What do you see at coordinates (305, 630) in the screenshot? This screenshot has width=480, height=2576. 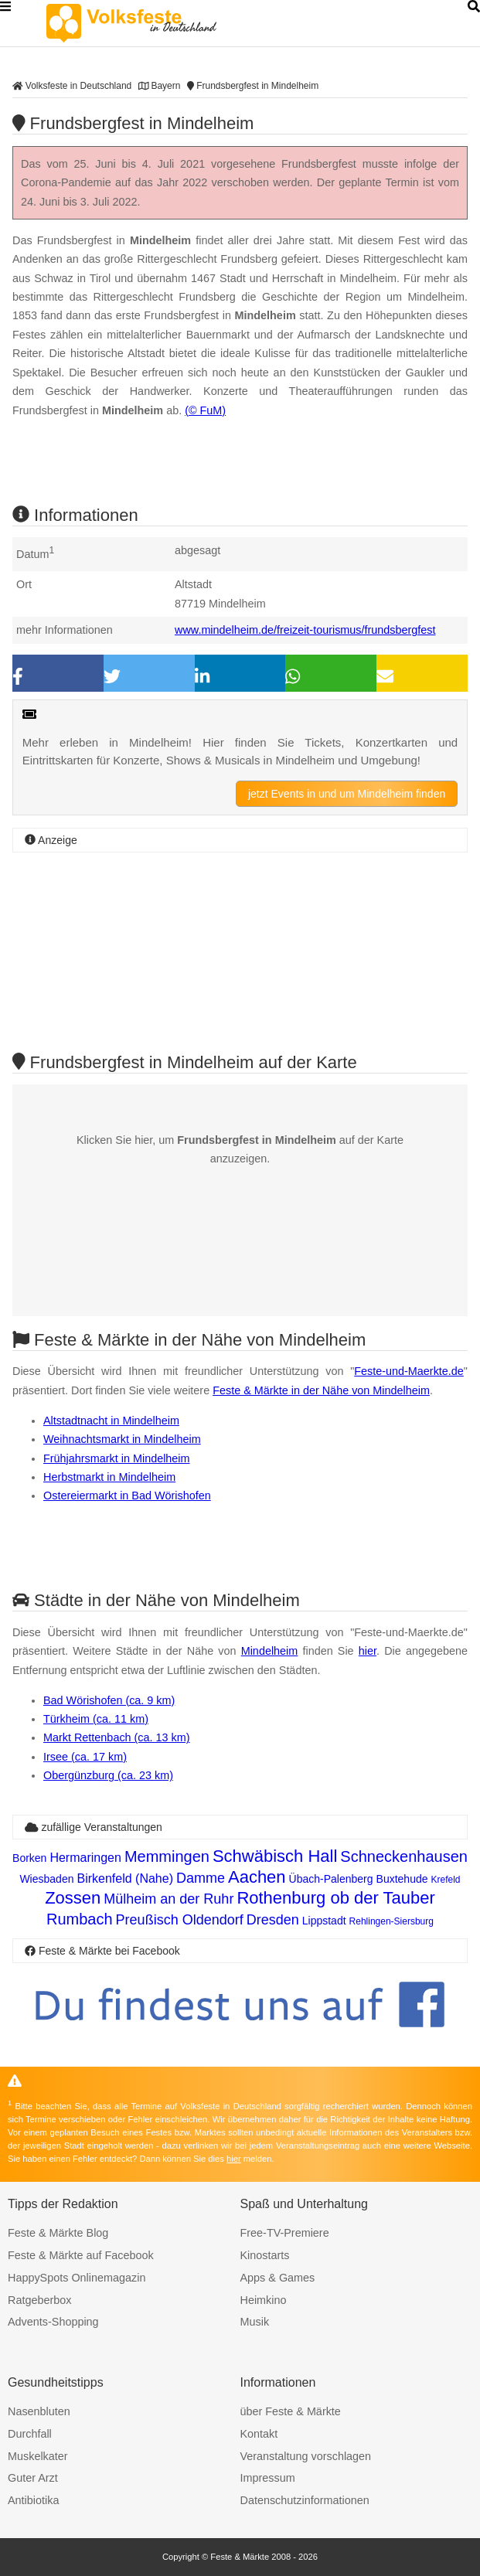 I see `www.mindelheim.de/freizeit-tourismus/frundsbergfest` at bounding box center [305, 630].